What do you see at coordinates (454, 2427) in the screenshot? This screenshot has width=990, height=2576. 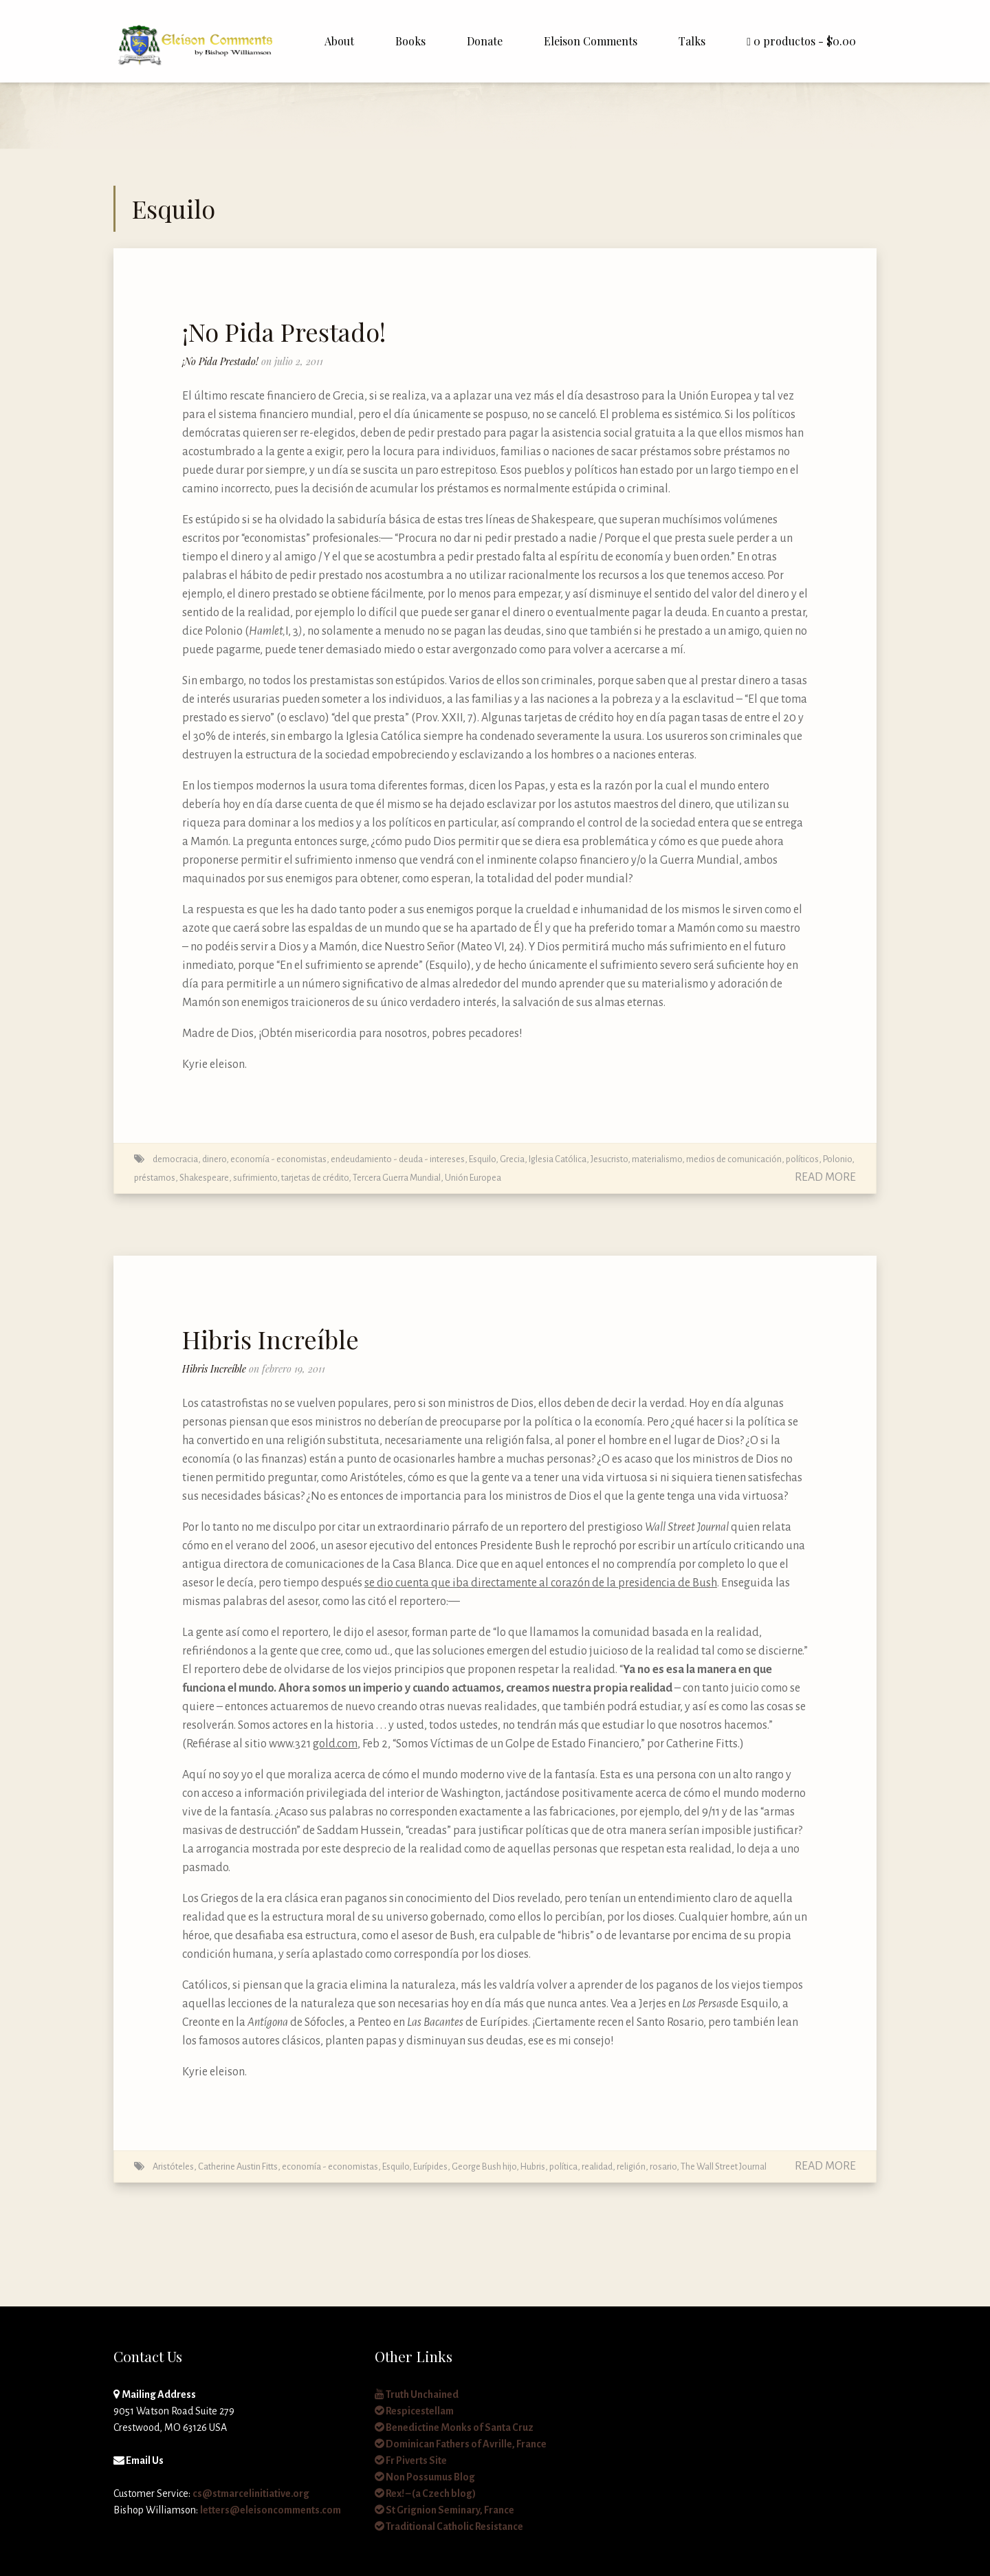 I see `Benedictine Monks of Santa Cruz` at bounding box center [454, 2427].